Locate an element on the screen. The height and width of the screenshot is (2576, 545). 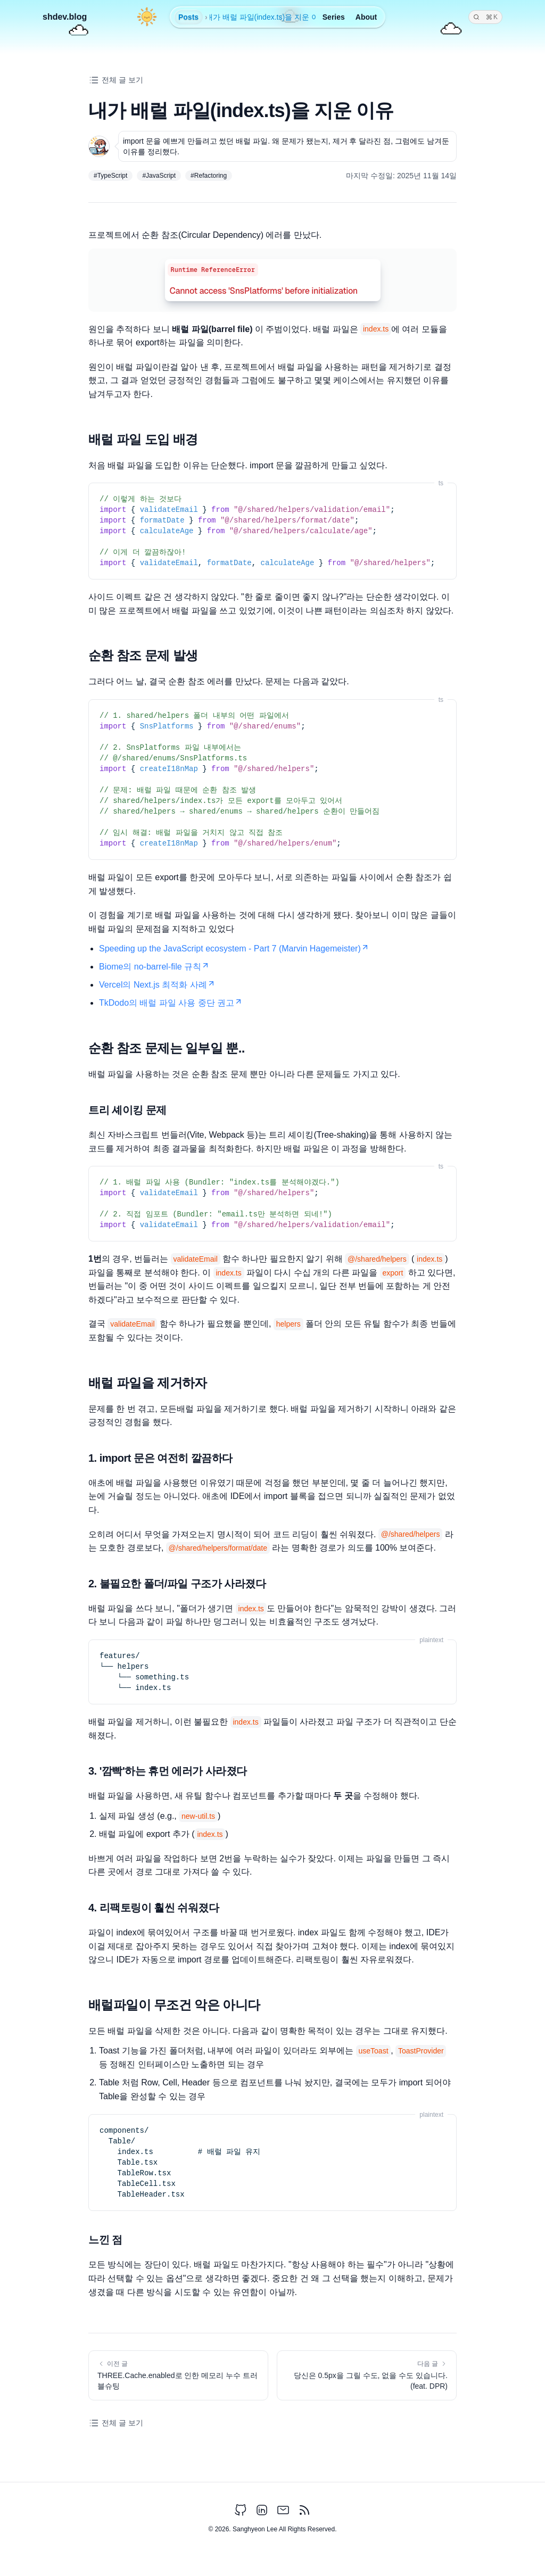
[rss feed] is located at coordinates (304, 2510).